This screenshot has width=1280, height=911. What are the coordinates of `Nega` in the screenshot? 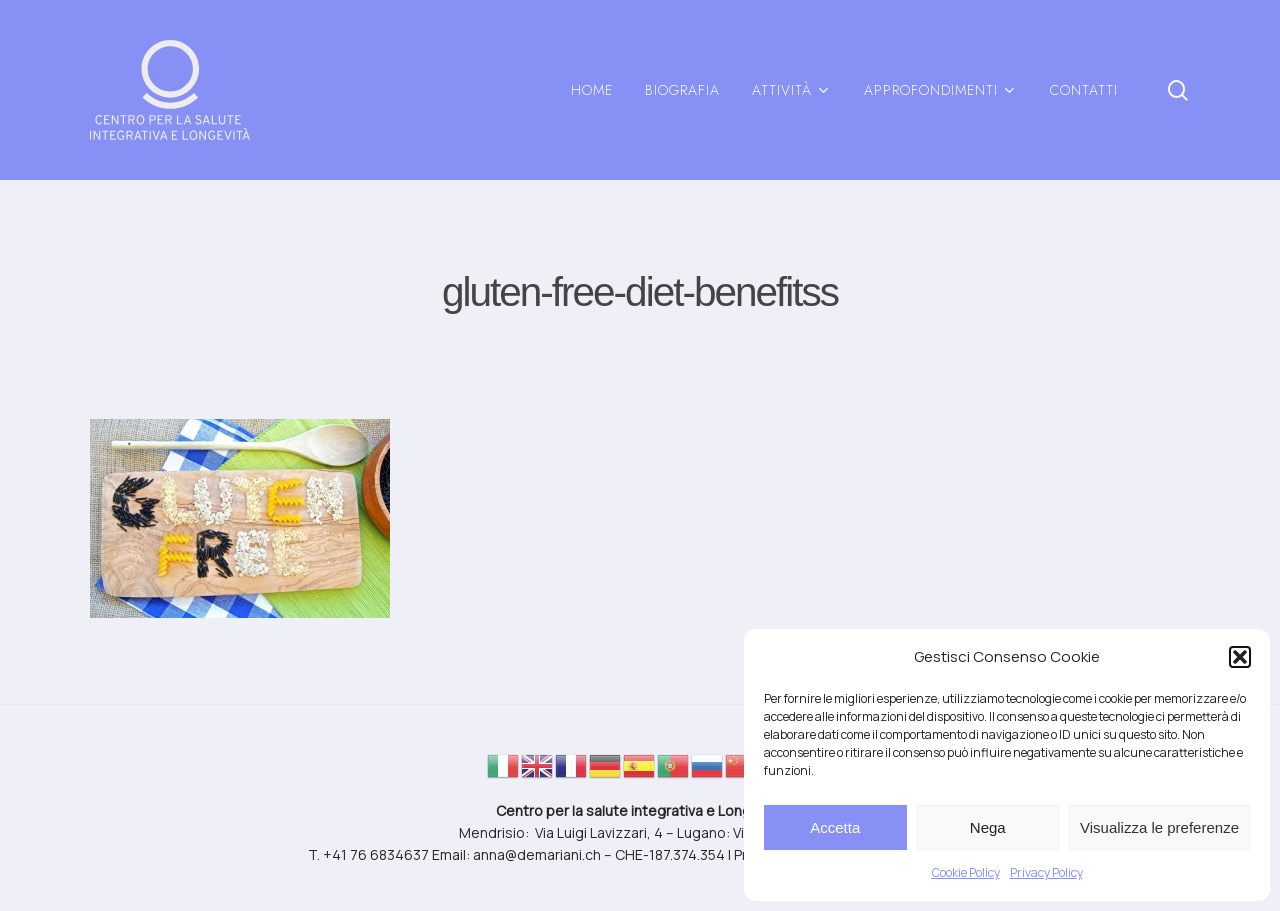 It's located at (988, 827).